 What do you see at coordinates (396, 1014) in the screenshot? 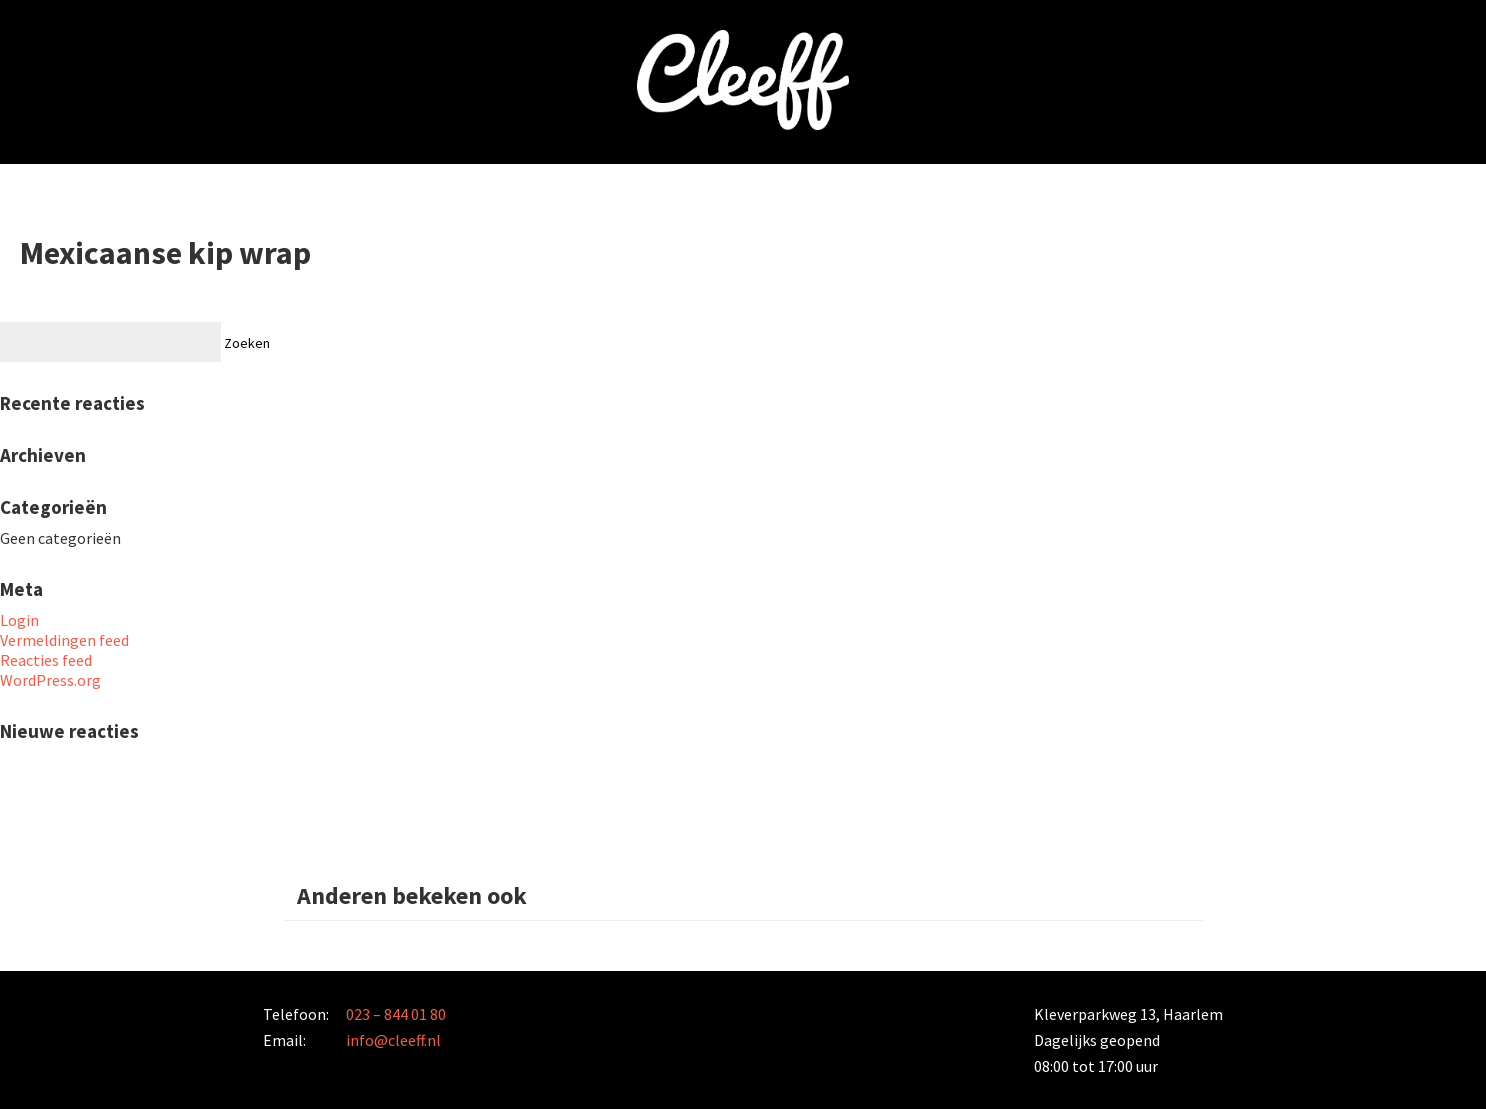
I see `023 – 844 01 80` at bounding box center [396, 1014].